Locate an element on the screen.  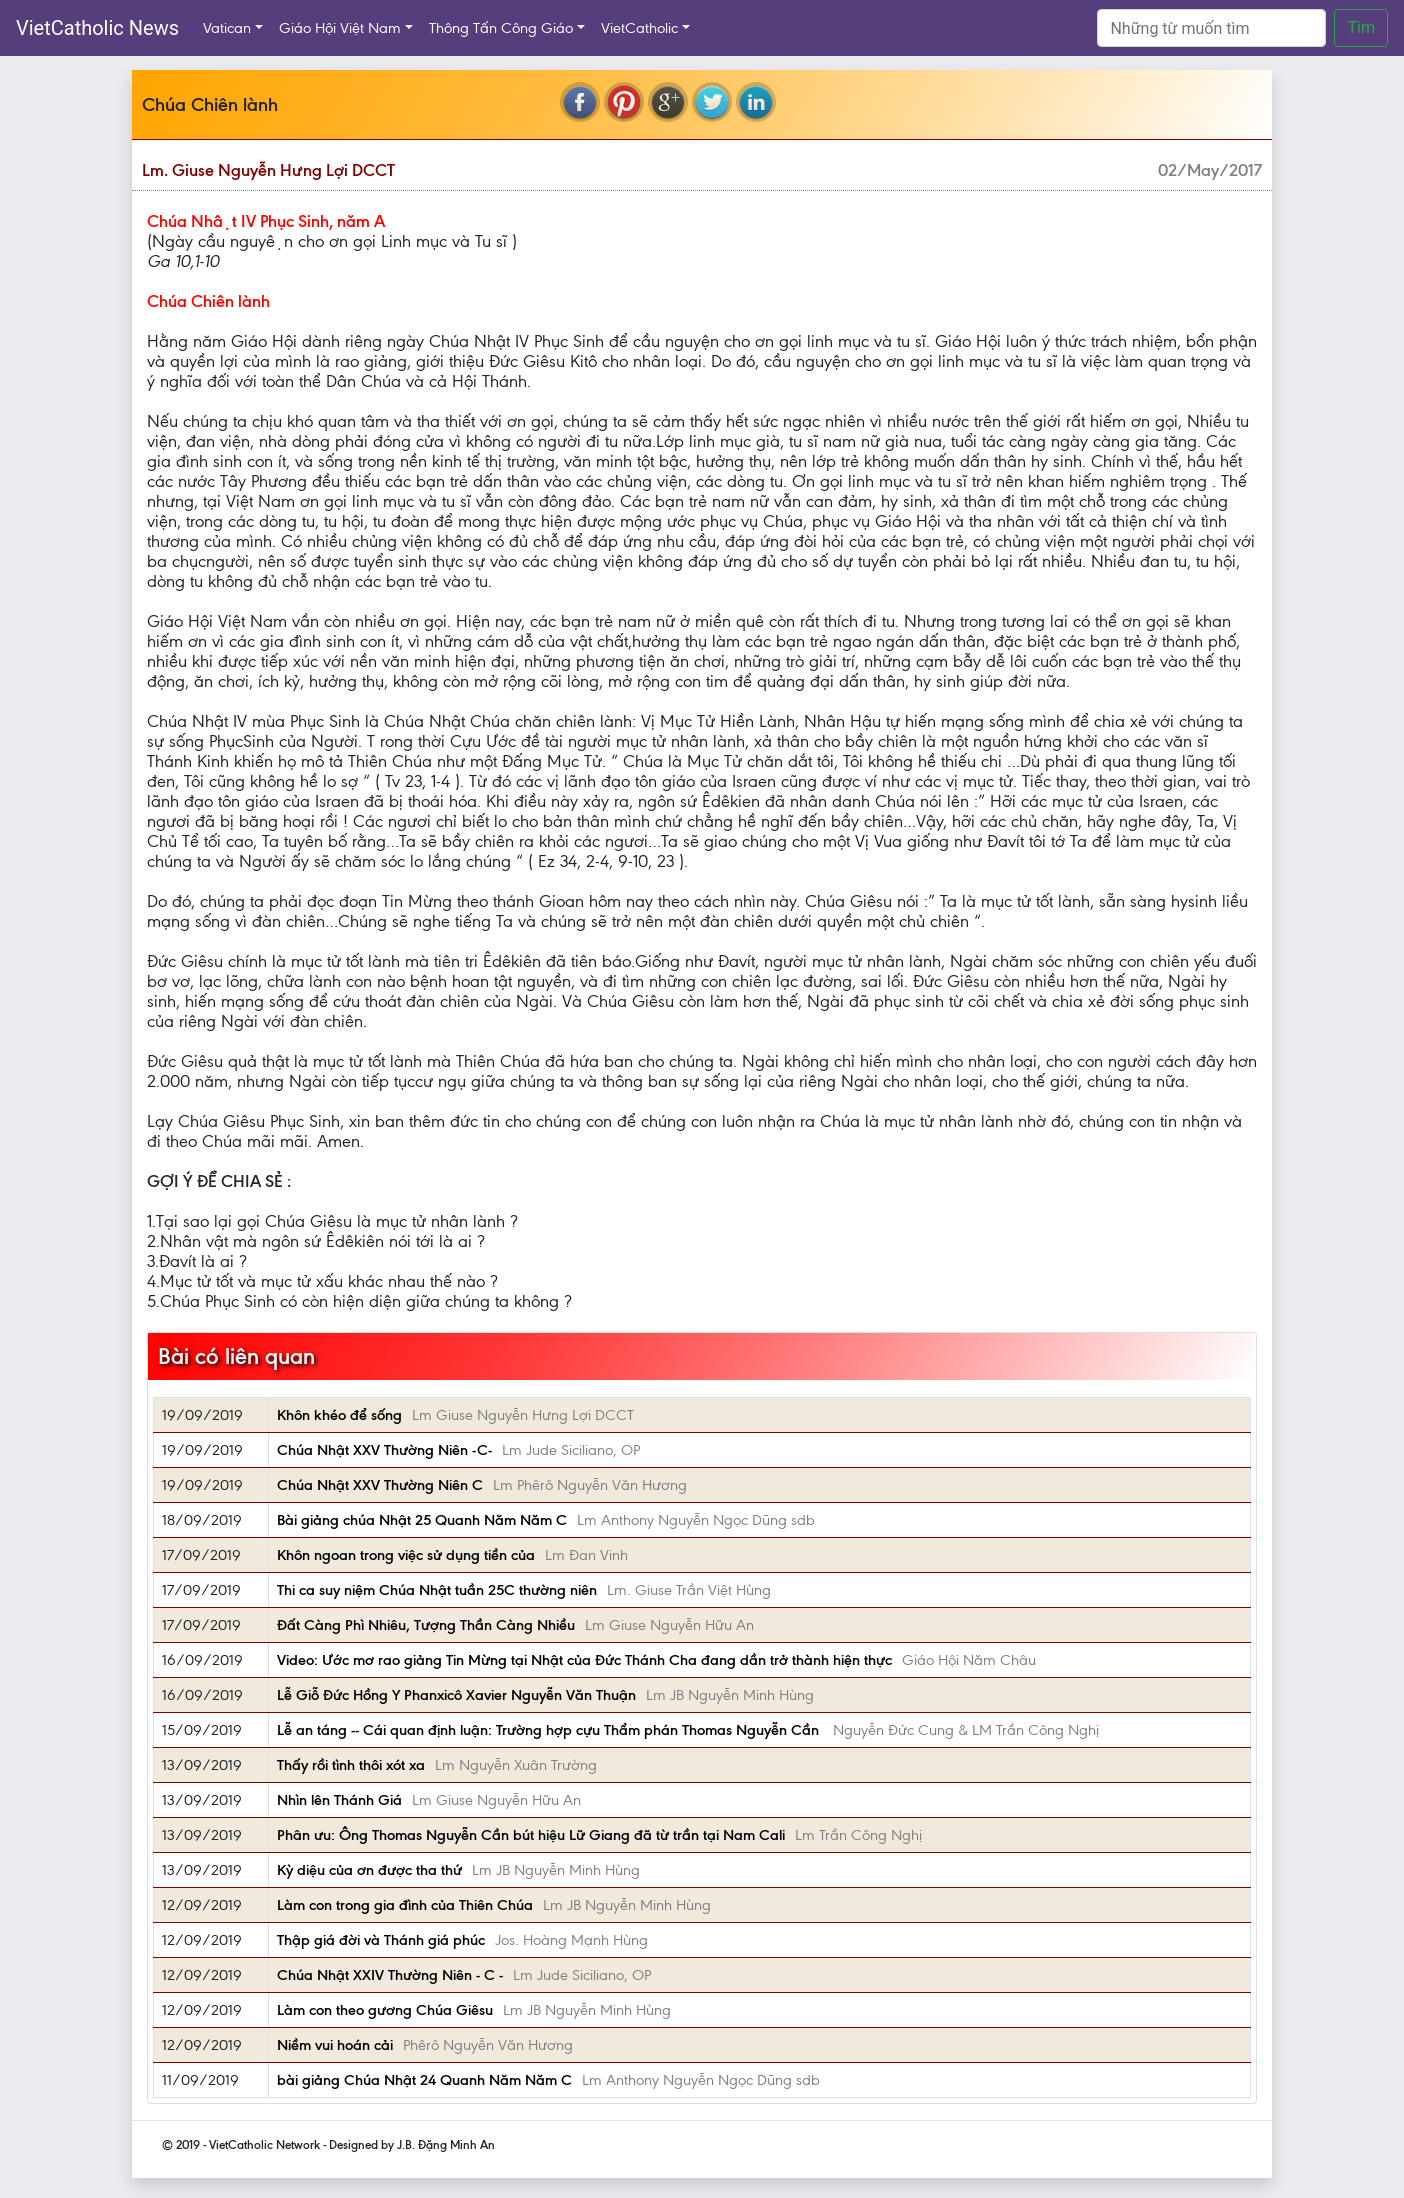
Giáo Hội Việt Nam is located at coordinates (340, 28).